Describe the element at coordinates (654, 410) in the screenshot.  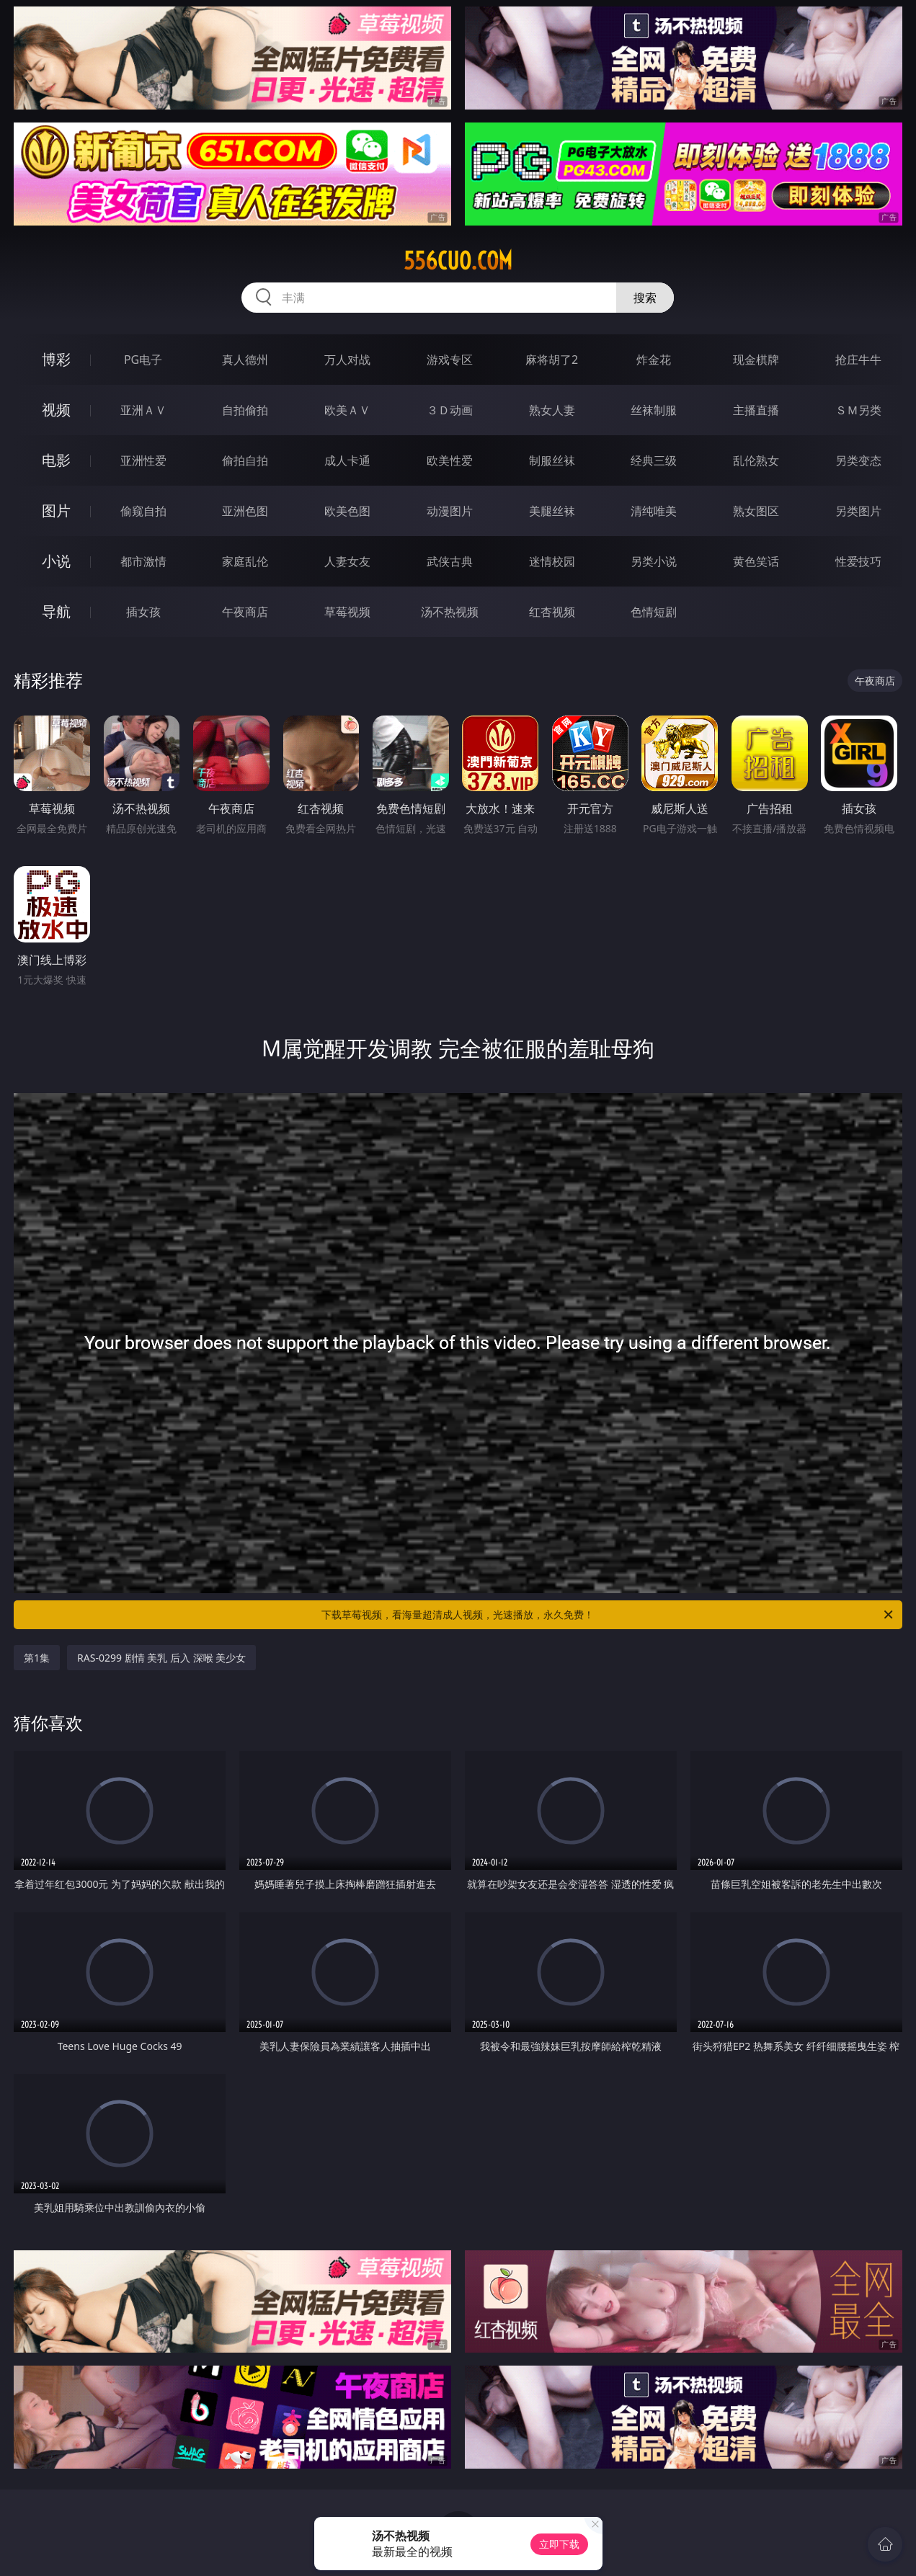
I see `丝袜制服` at that location.